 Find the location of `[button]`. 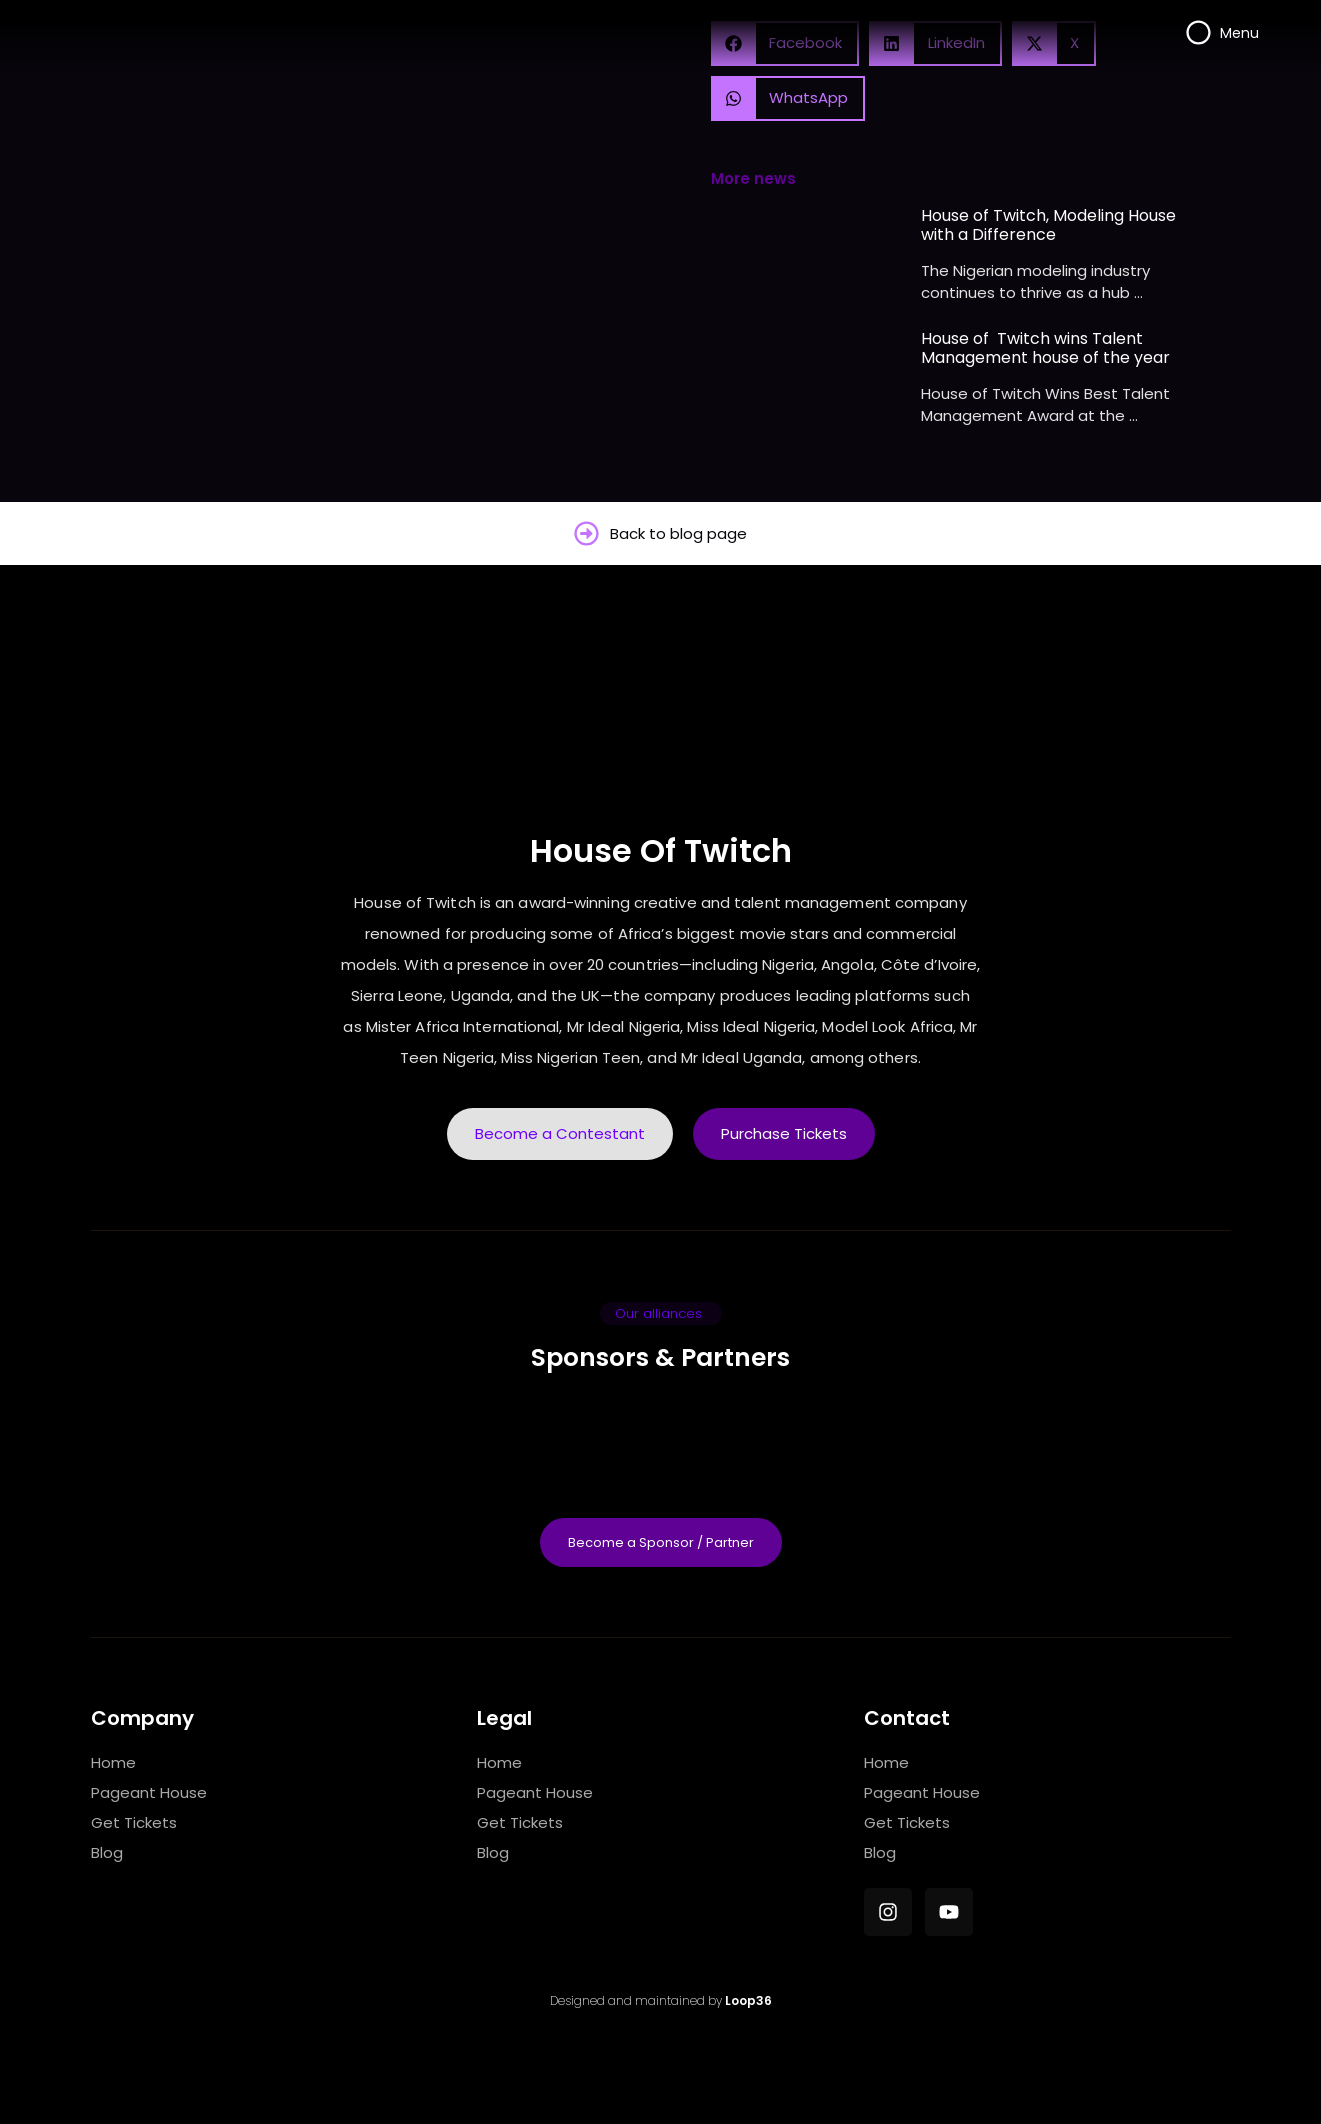

[button] is located at coordinates (788, 98).